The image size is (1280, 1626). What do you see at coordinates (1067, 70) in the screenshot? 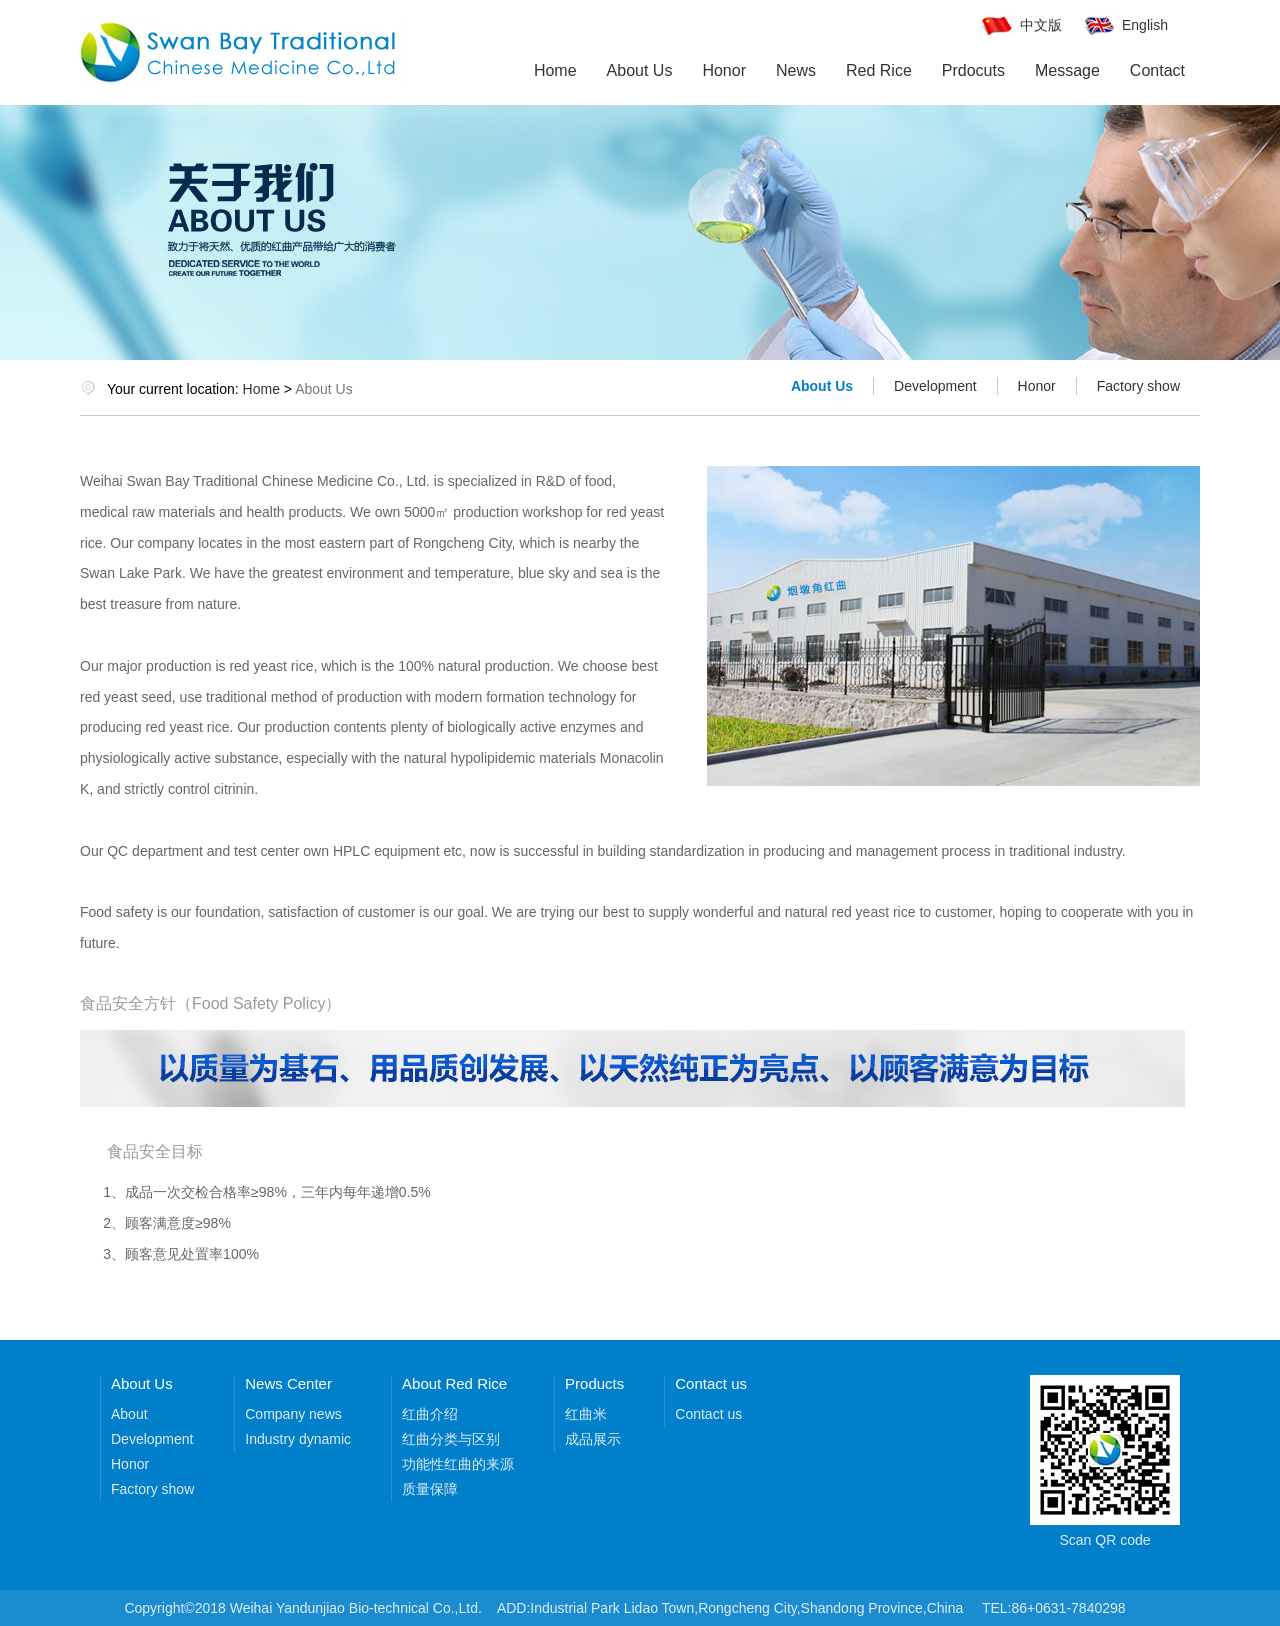
I see `Message` at bounding box center [1067, 70].